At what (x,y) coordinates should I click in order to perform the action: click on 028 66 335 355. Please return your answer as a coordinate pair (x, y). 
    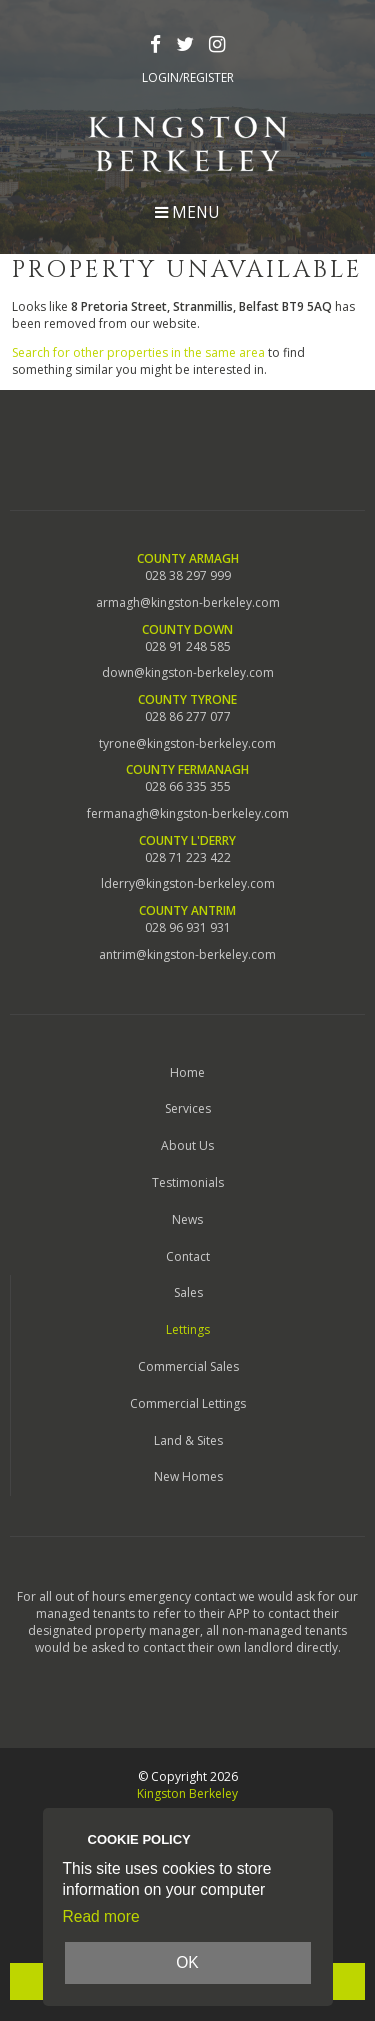
    Looking at the image, I should click on (188, 787).